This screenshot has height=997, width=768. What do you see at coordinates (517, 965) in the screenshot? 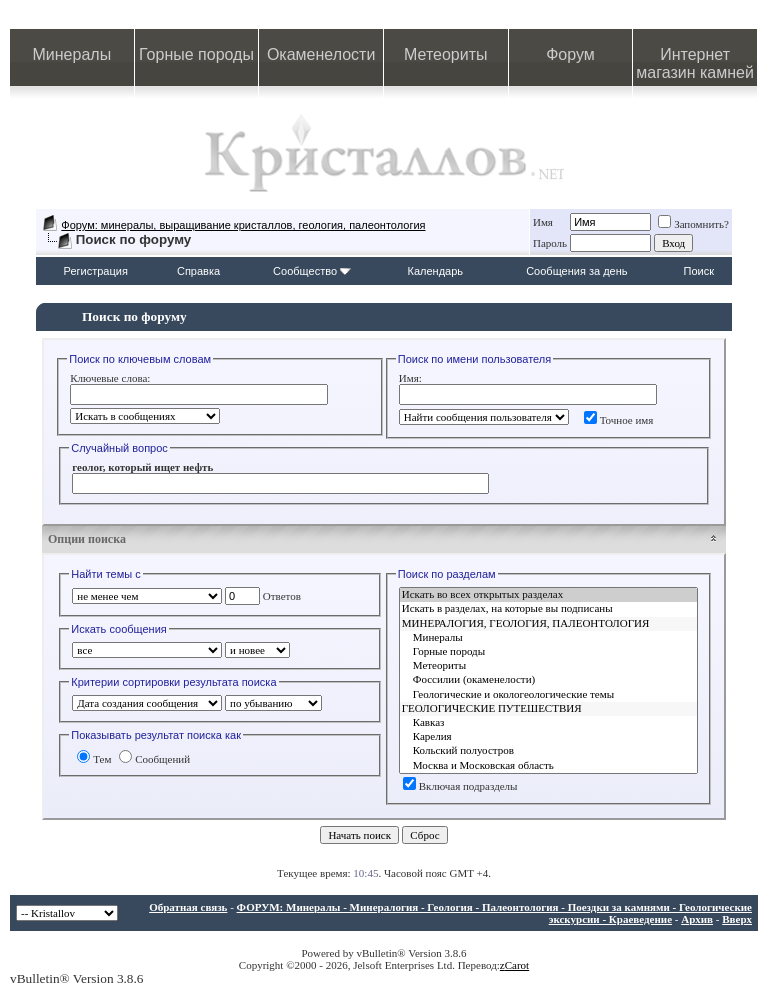
I see `Carot` at bounding box center [517, 965].